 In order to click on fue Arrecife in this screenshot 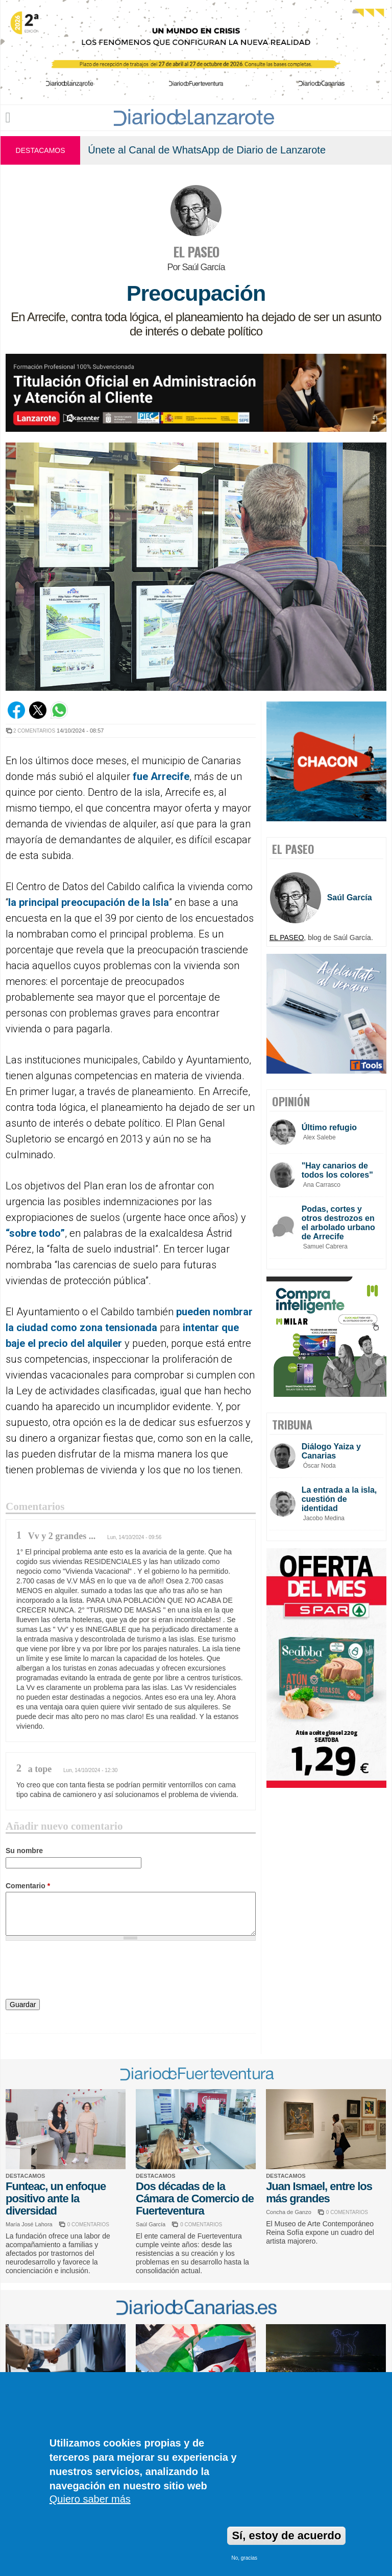, I will do `click(161, 776)`.